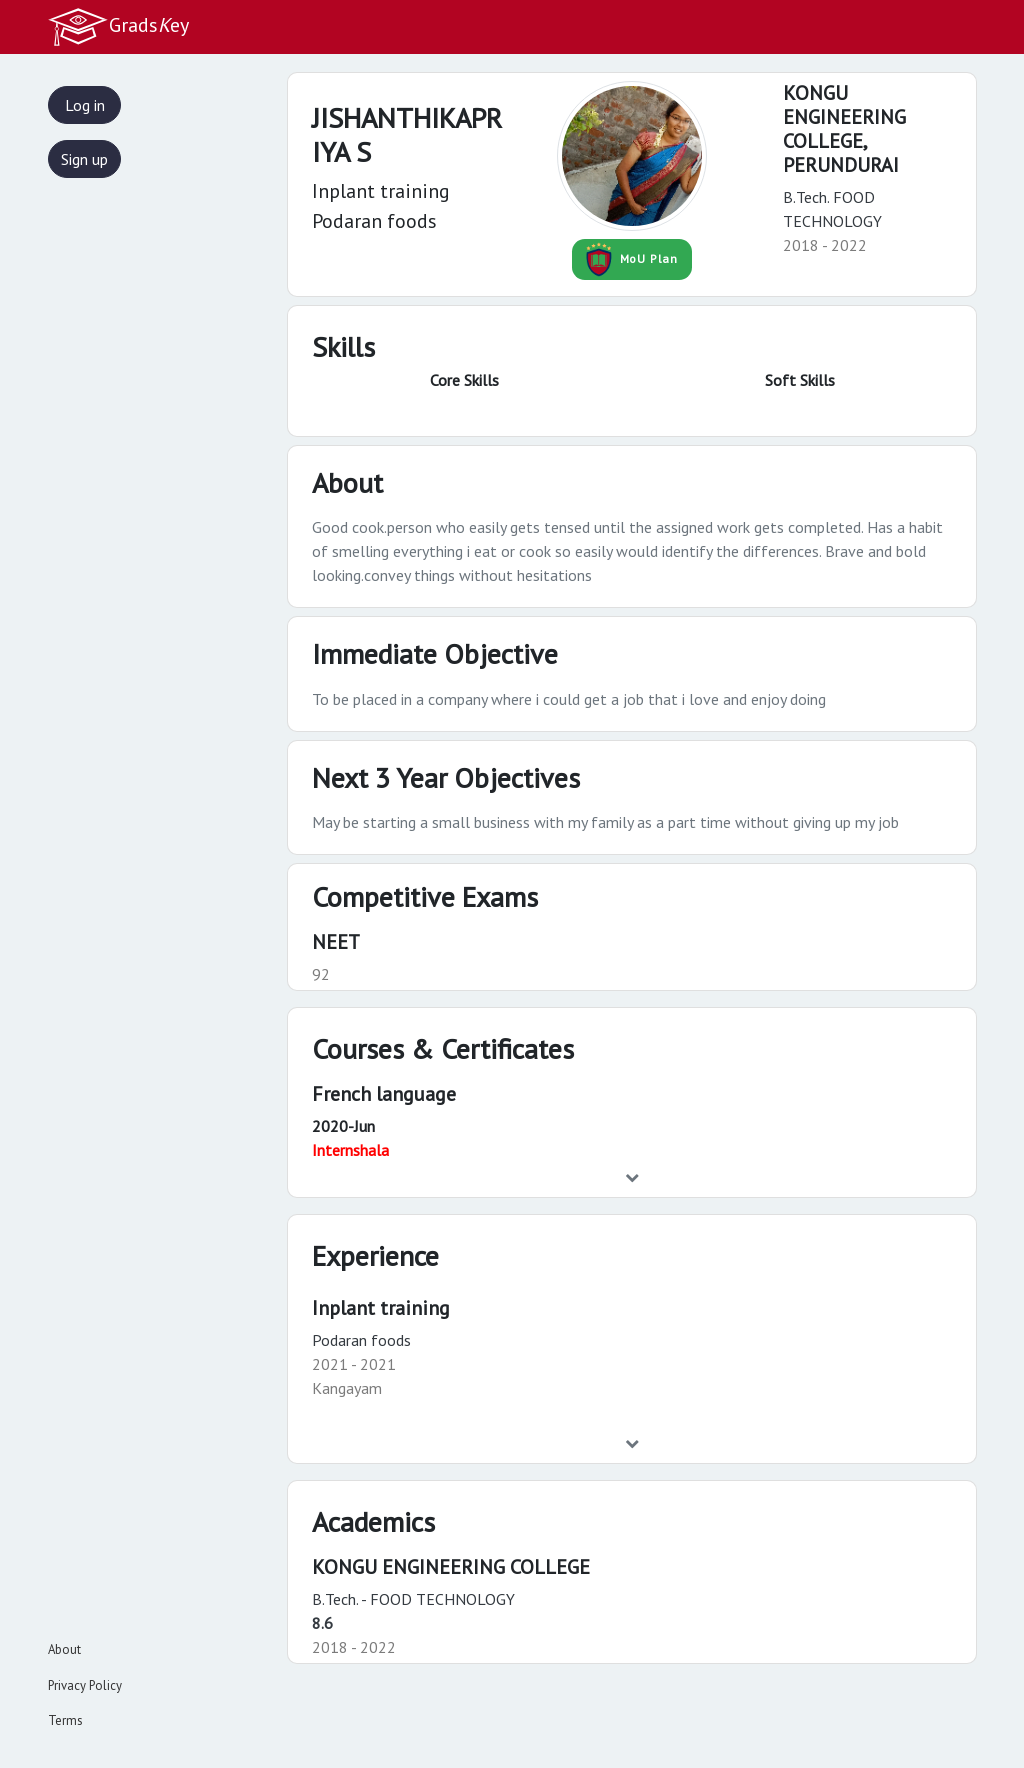 This screenshot has width=1024, height=1768. What do you see at coordinates (65, 1720) in the screenshot?
I see `Terms` at bounding box center [65, 1720].